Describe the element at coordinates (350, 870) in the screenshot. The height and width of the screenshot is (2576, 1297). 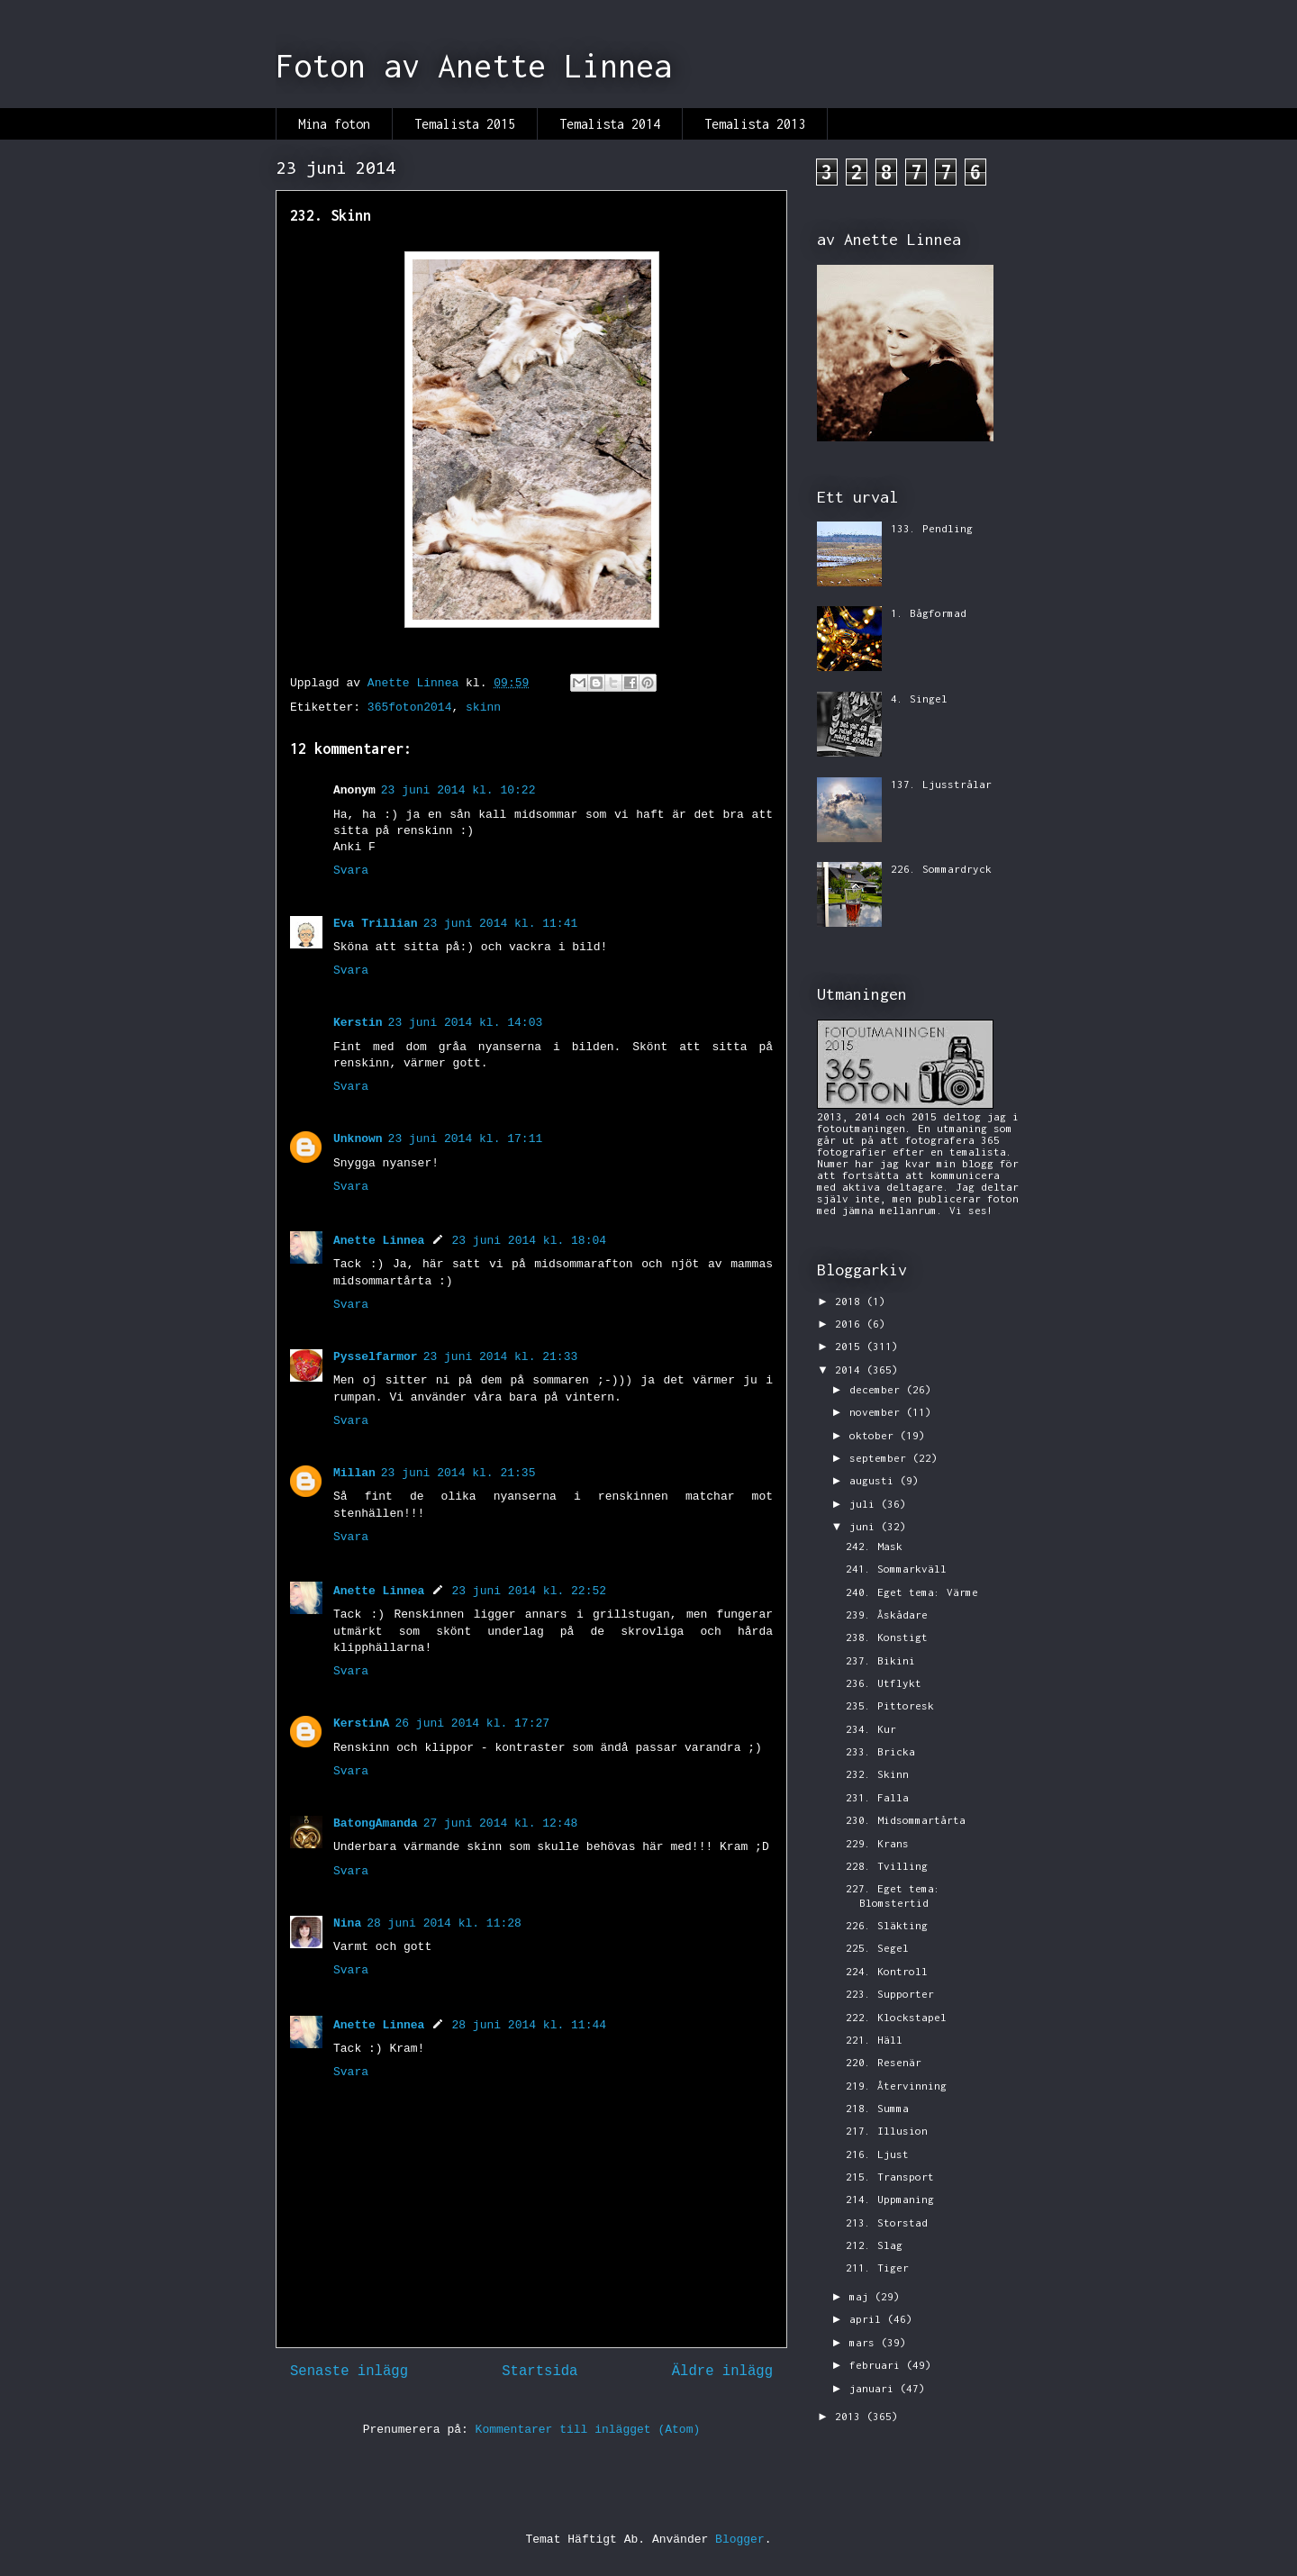
I see `Svara` at that location.